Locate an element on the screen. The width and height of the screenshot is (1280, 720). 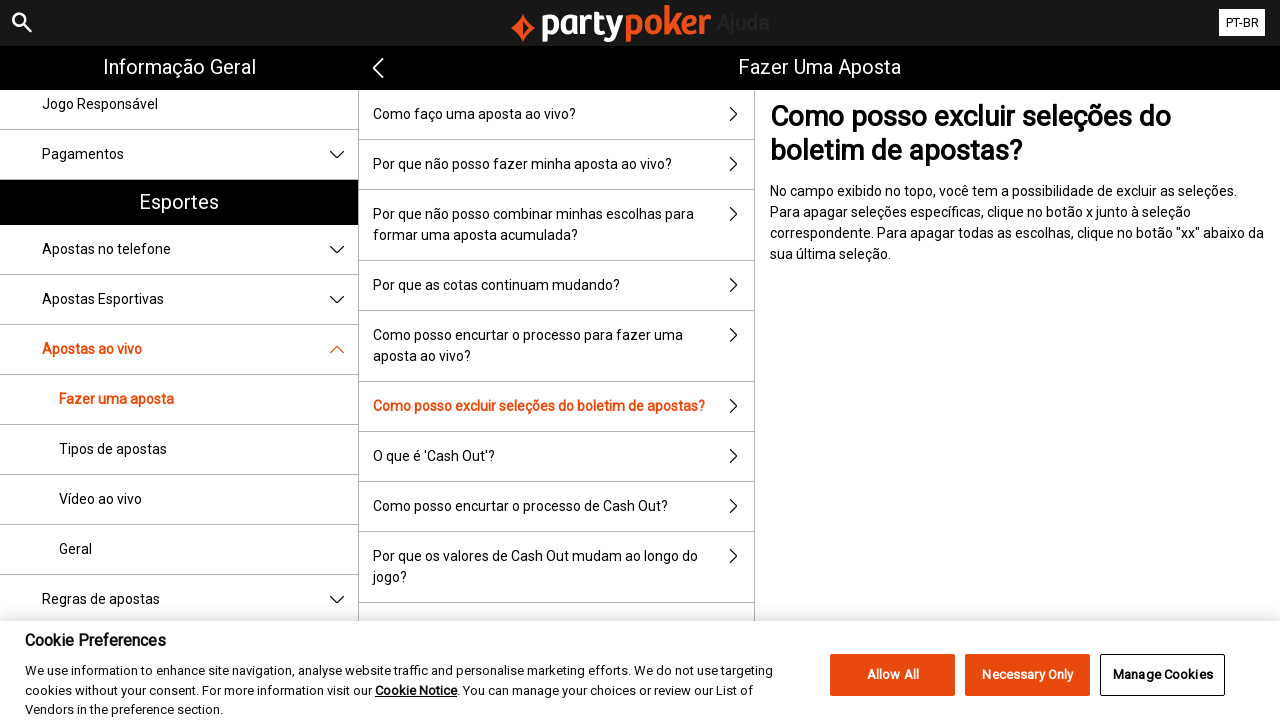
Como posso encurtar o processo para fazer uma aposta ao vivo? is located at coordinates (563, 346).